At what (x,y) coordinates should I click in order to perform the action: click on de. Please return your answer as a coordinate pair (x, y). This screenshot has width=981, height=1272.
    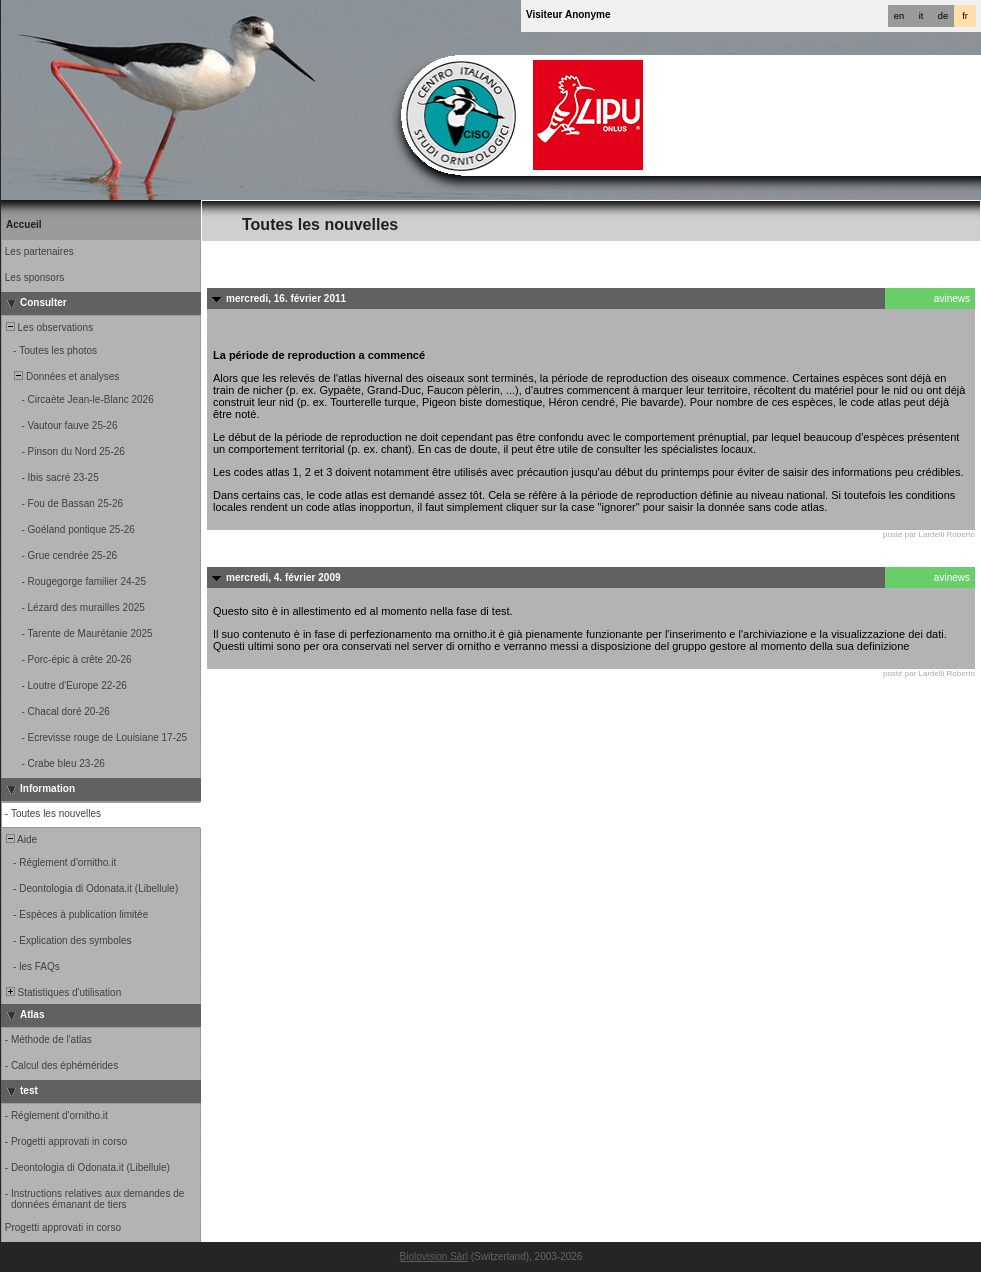
    Looking at the image, I should click on (943, 16).